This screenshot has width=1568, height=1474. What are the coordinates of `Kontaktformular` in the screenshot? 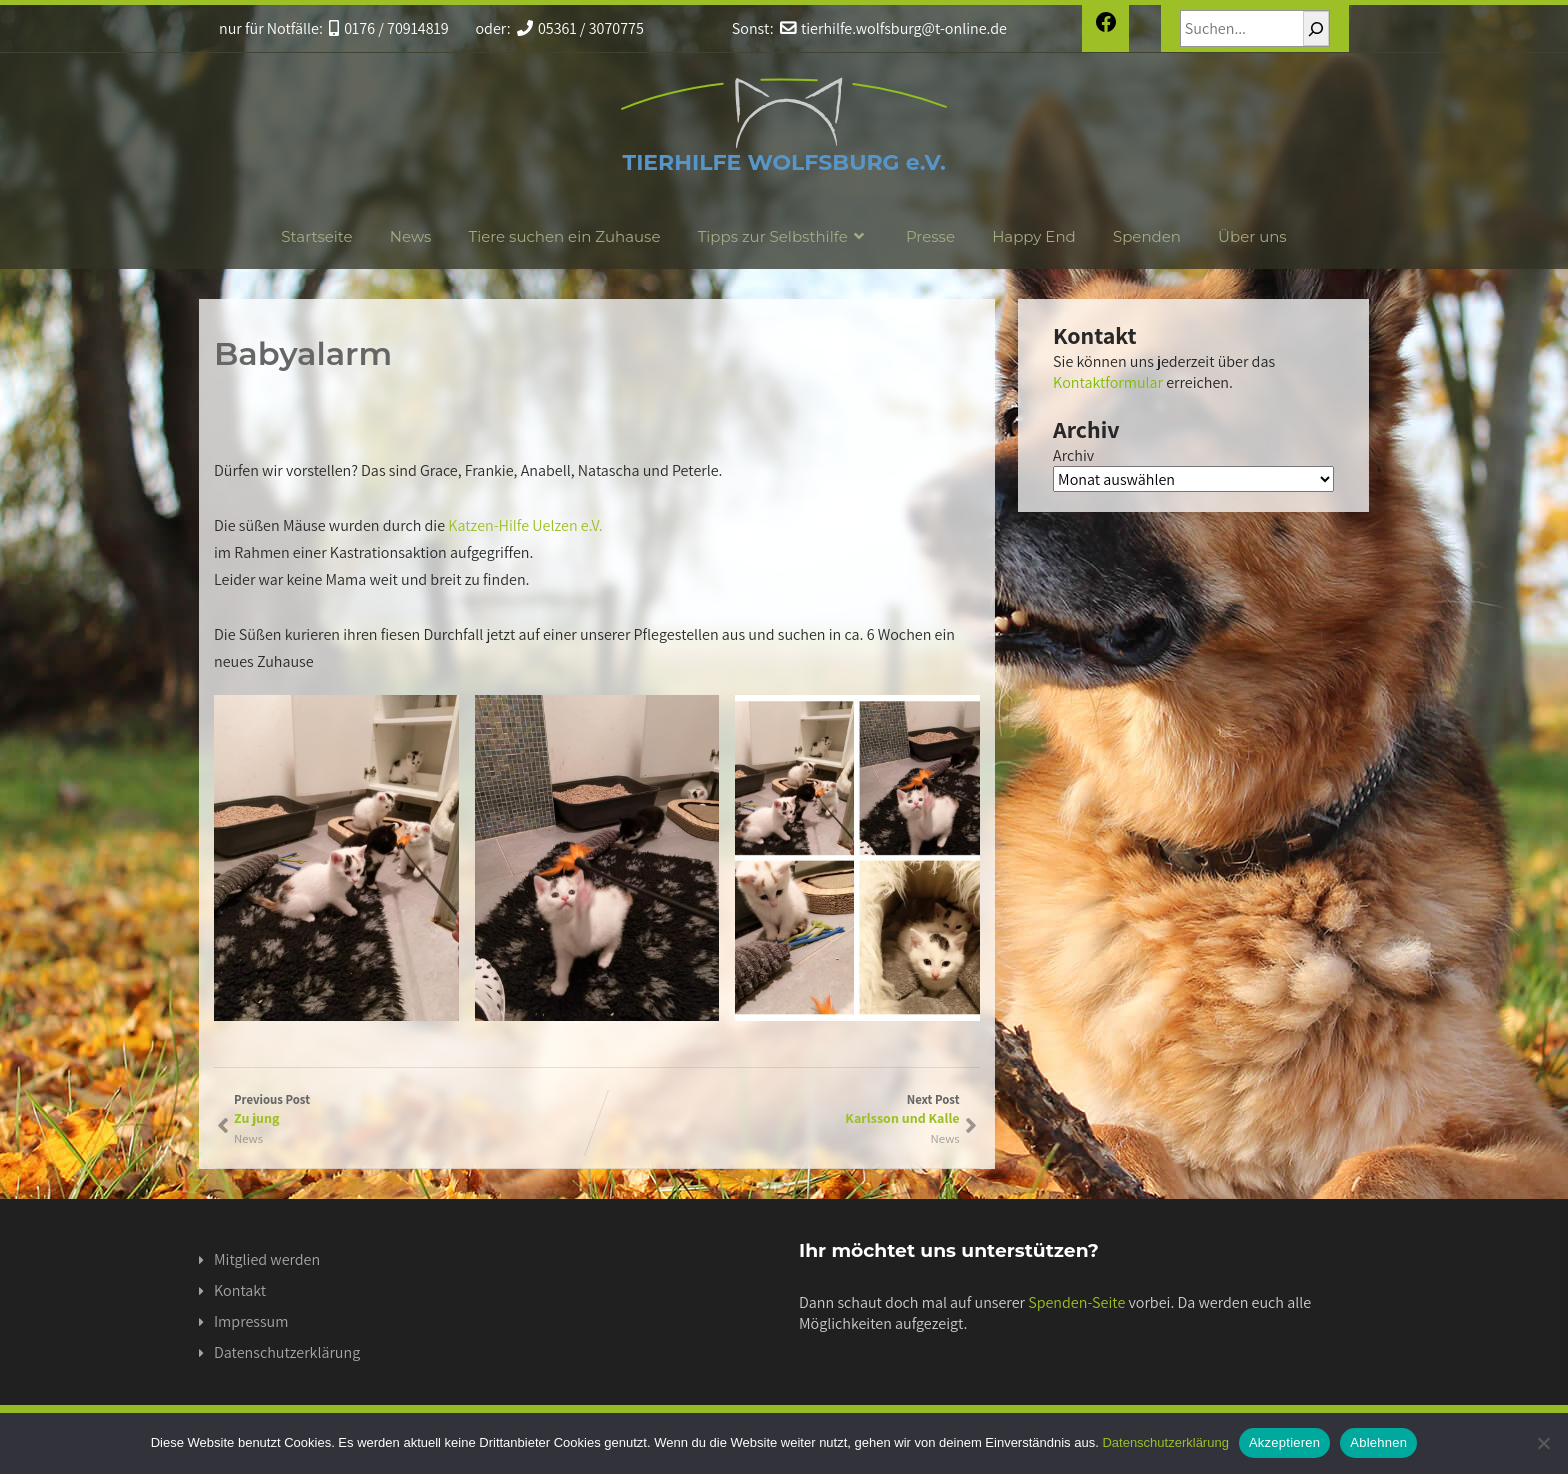 It's located at (1108, 382).